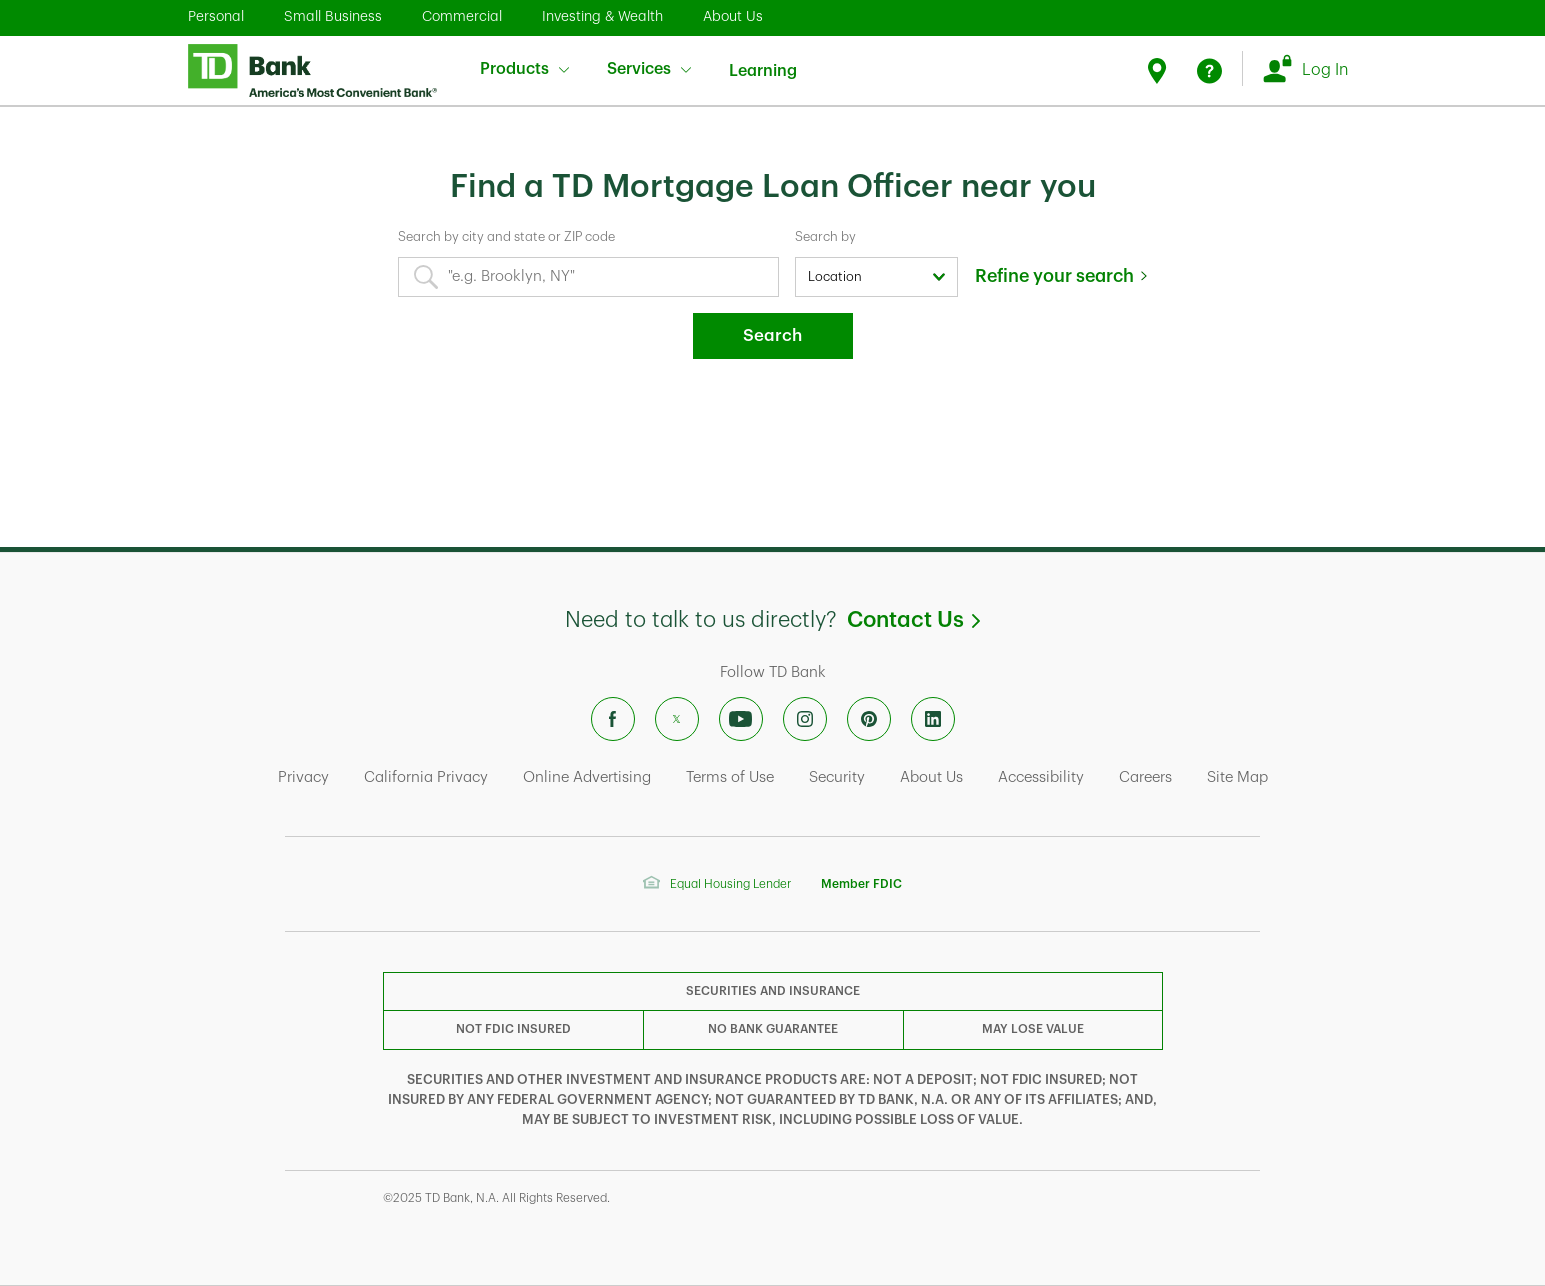  I want to click on Contact Us, so click(913, 620).